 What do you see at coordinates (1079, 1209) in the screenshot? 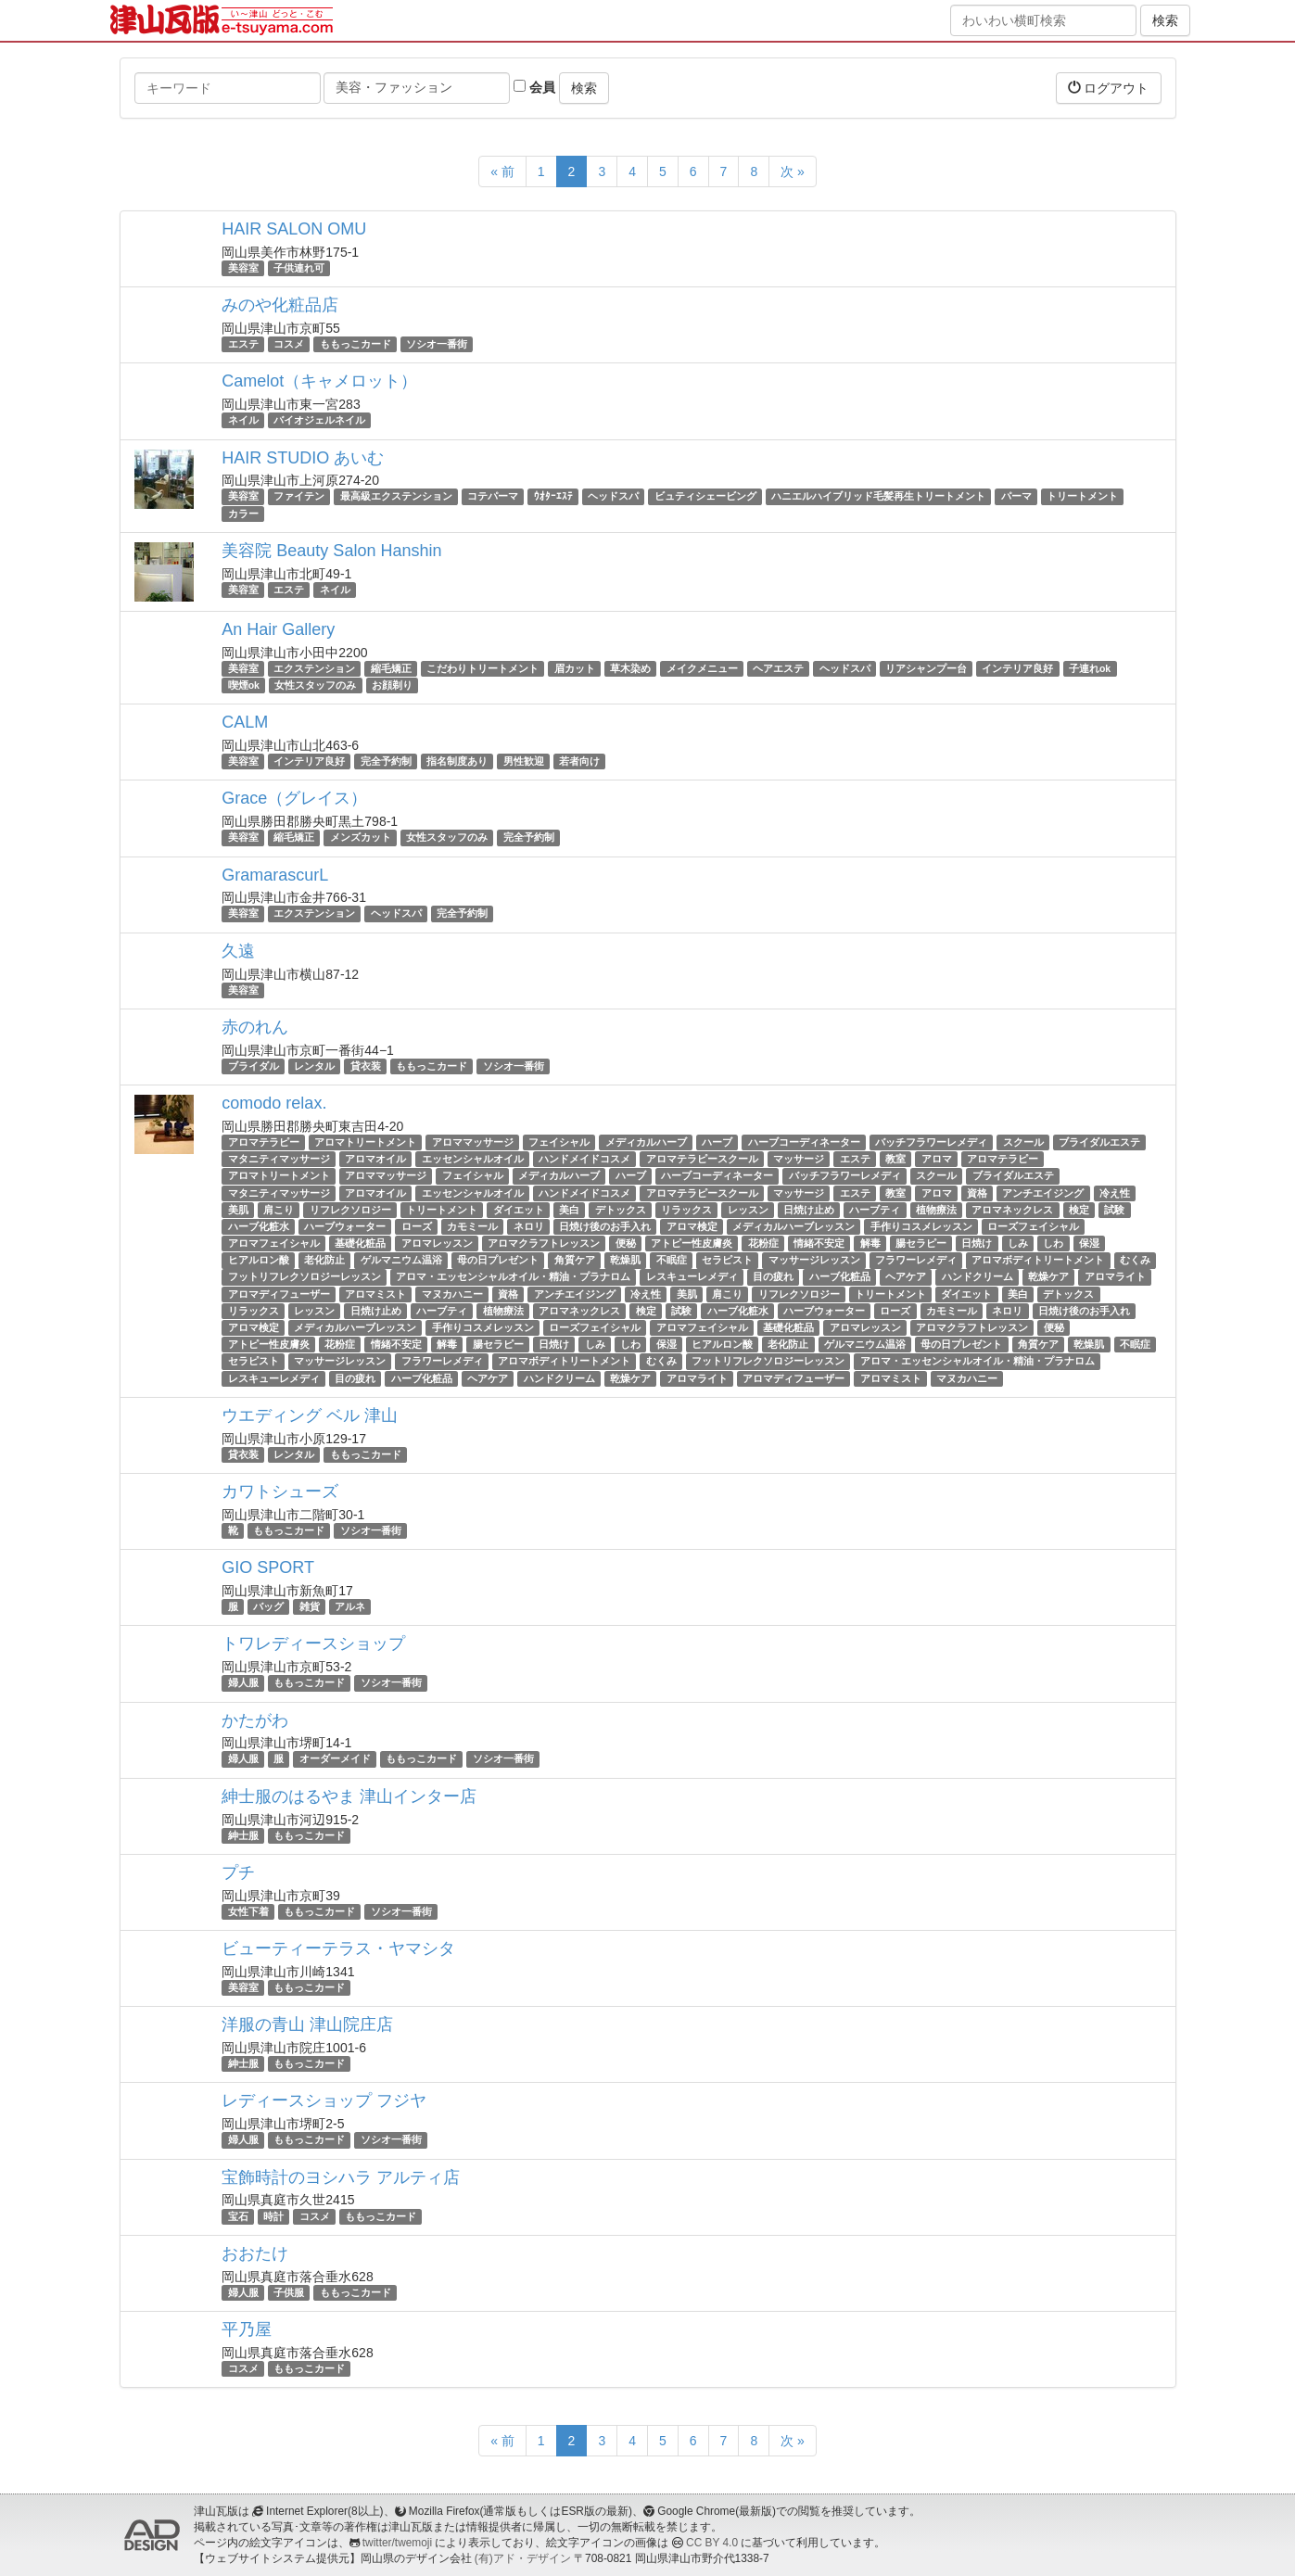
I see `検定` at bounding box center [1079, 1209].